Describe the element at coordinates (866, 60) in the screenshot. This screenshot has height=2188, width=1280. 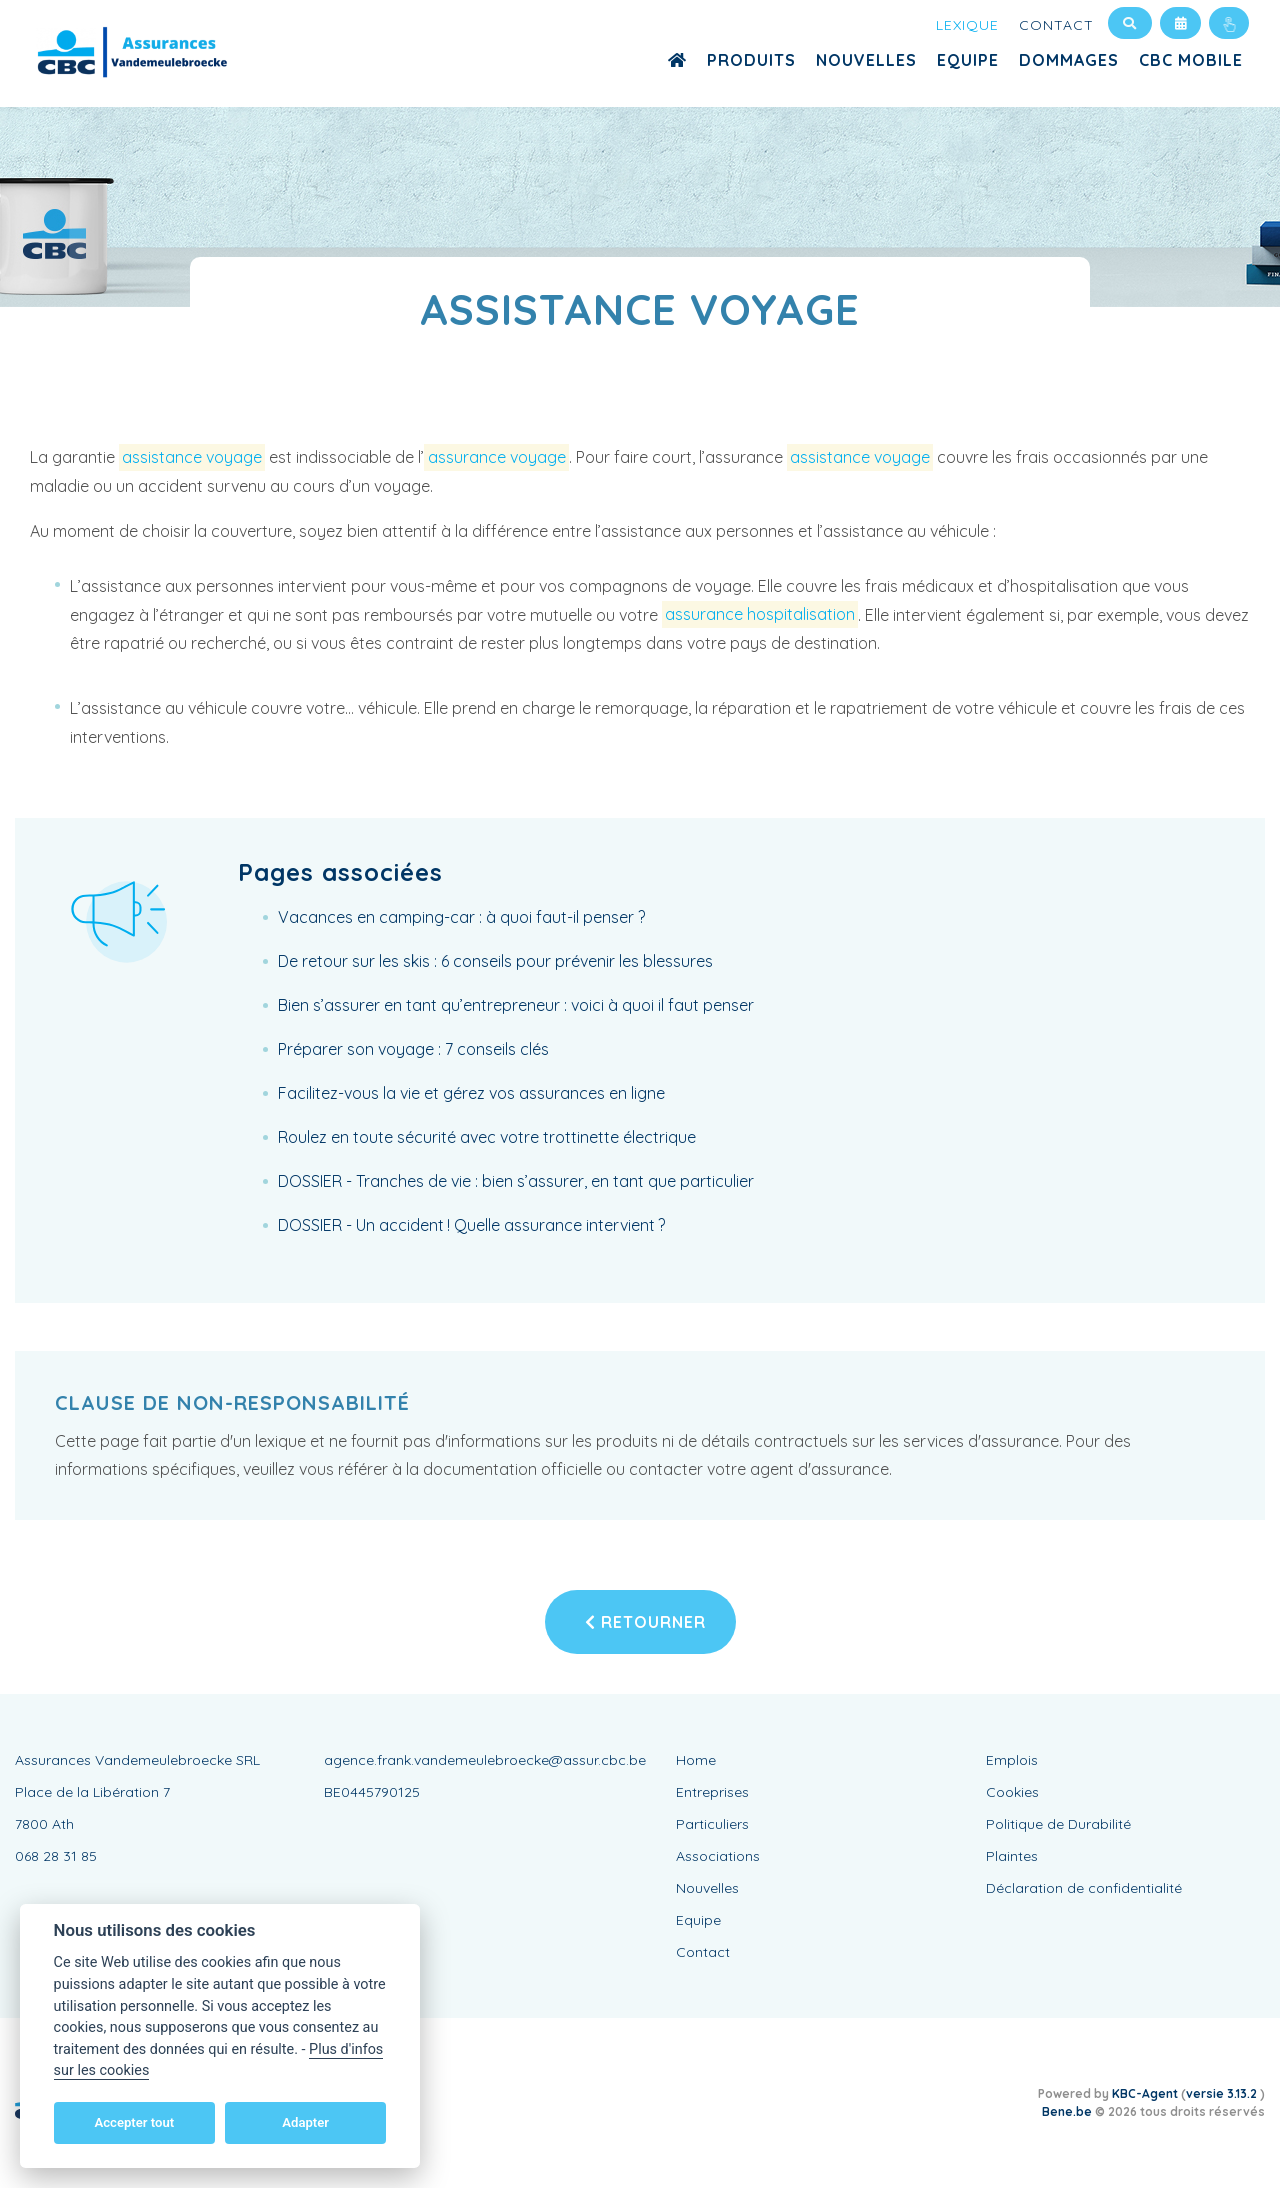
I see `Nouvelles` at that location.